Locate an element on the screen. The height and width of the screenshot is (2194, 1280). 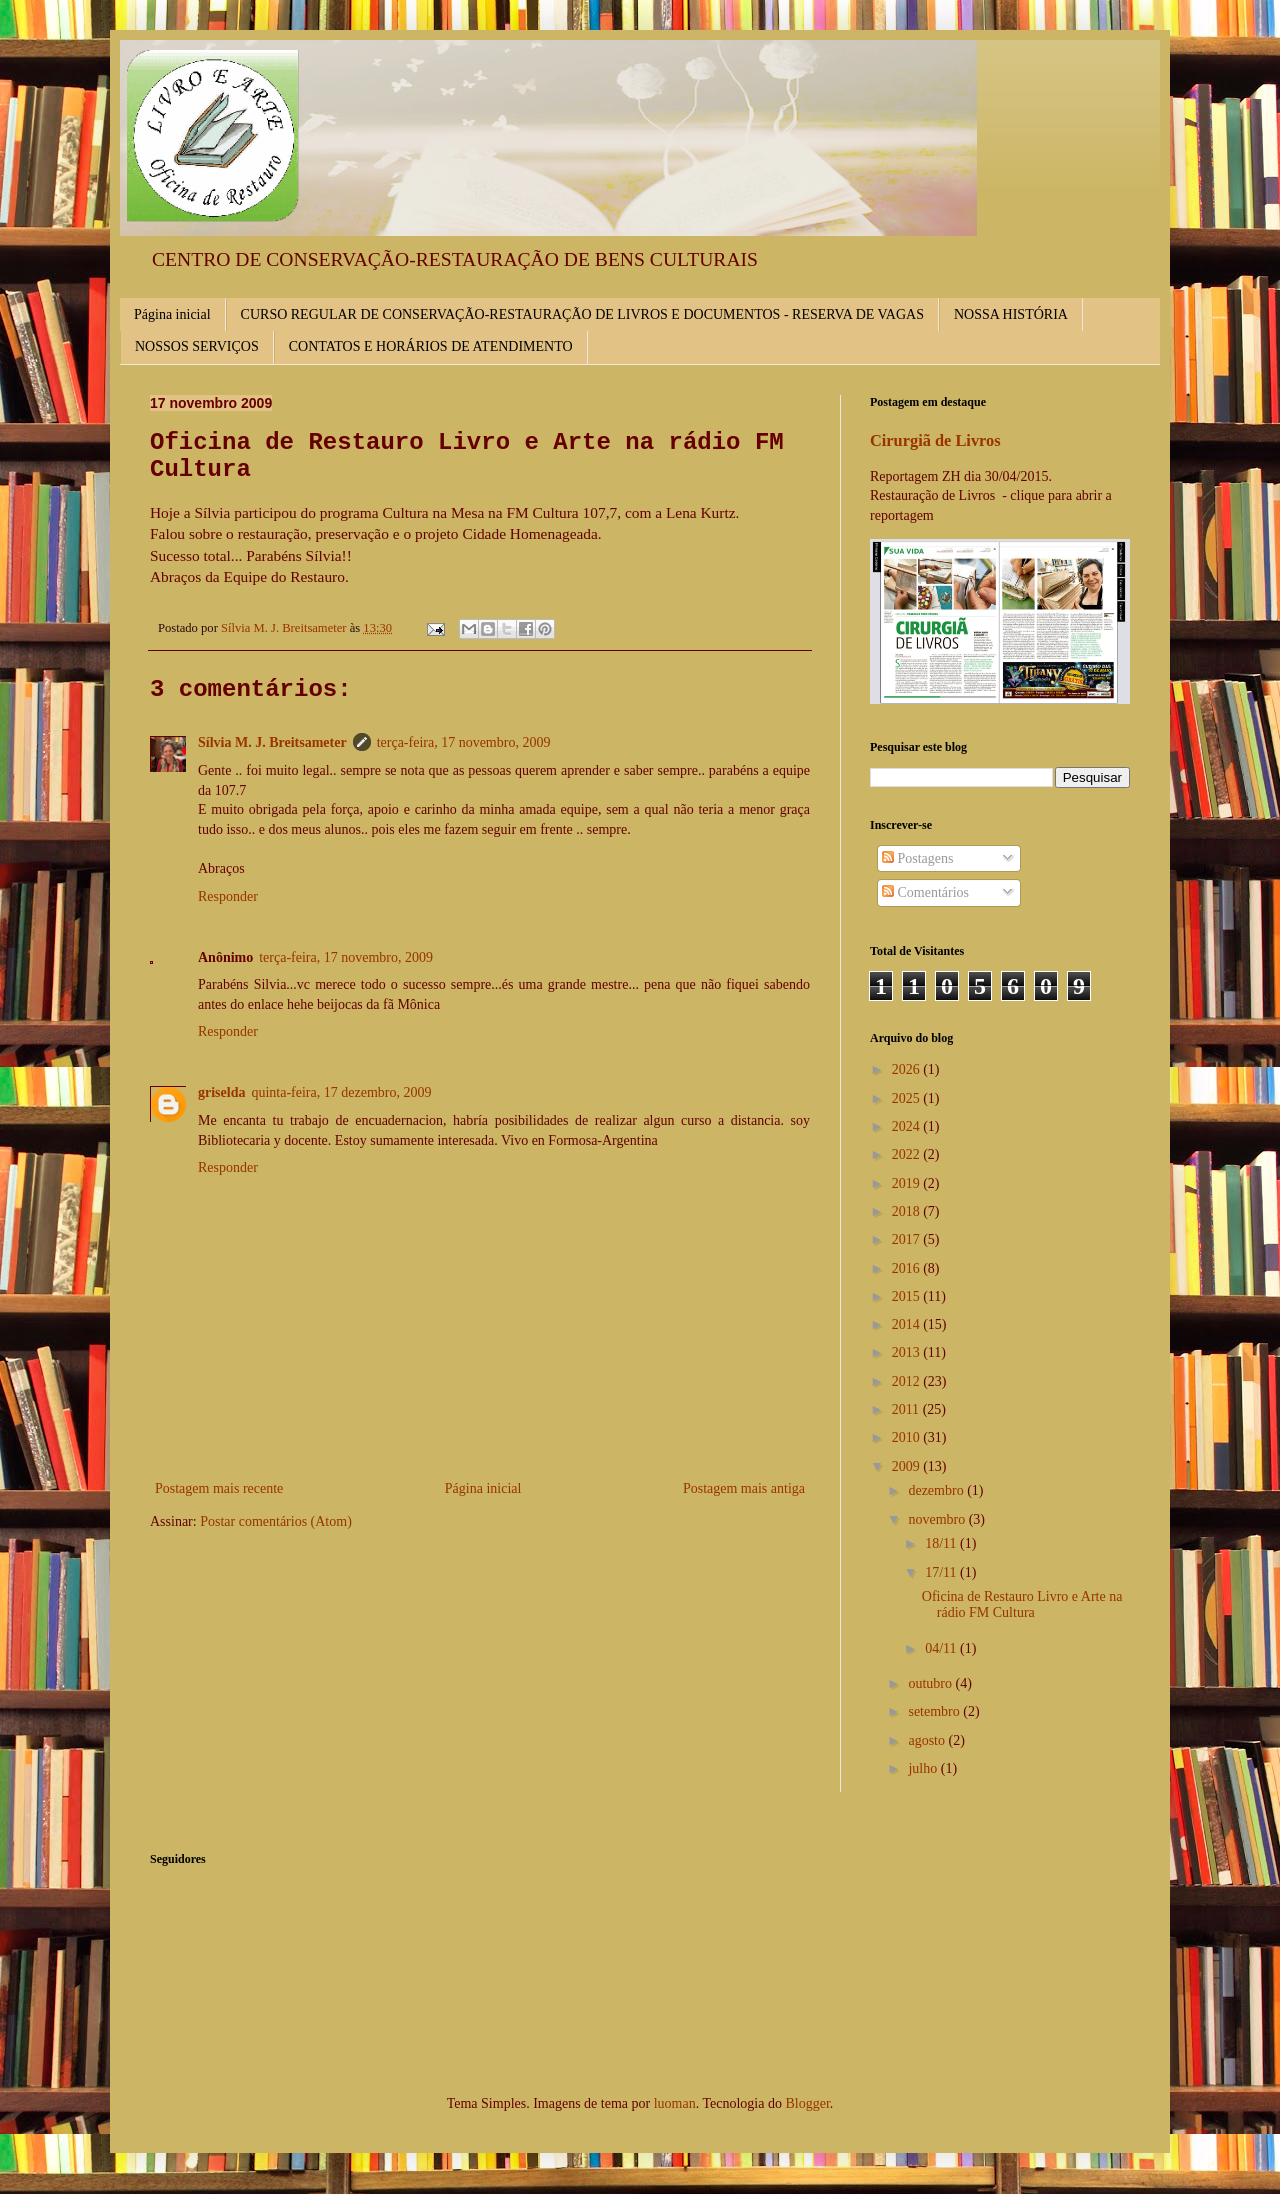
2018 is located at coordinates (908, 1211).